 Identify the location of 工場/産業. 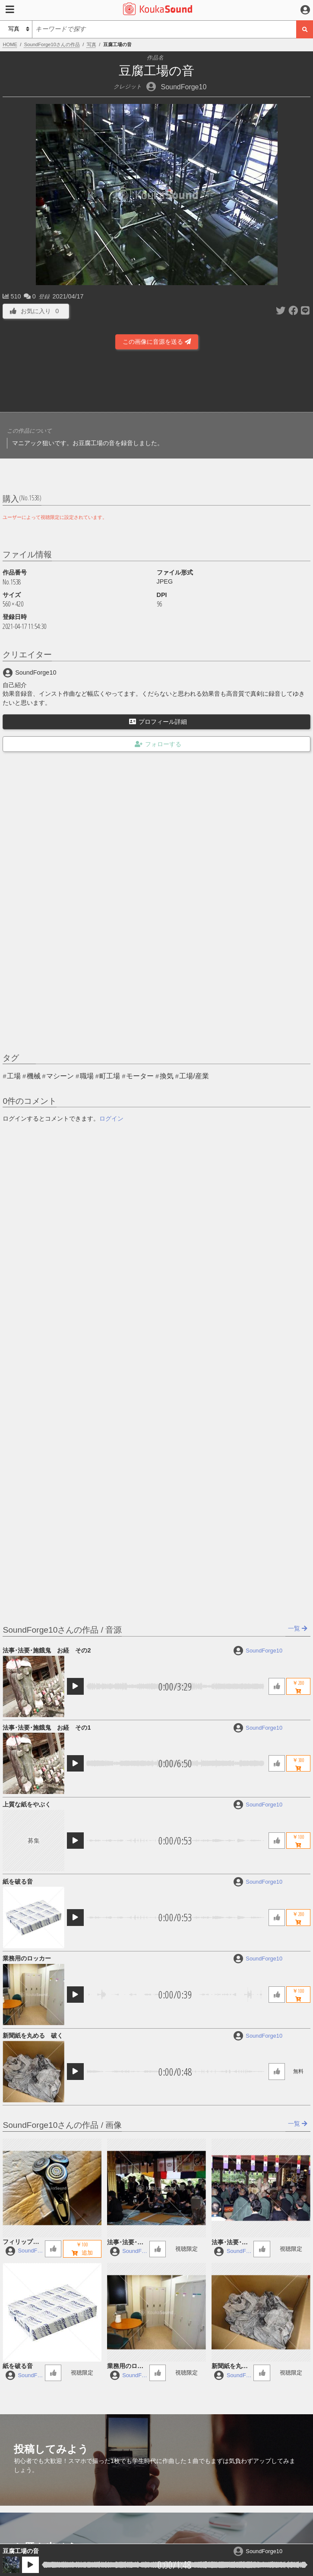
(194, 1076).